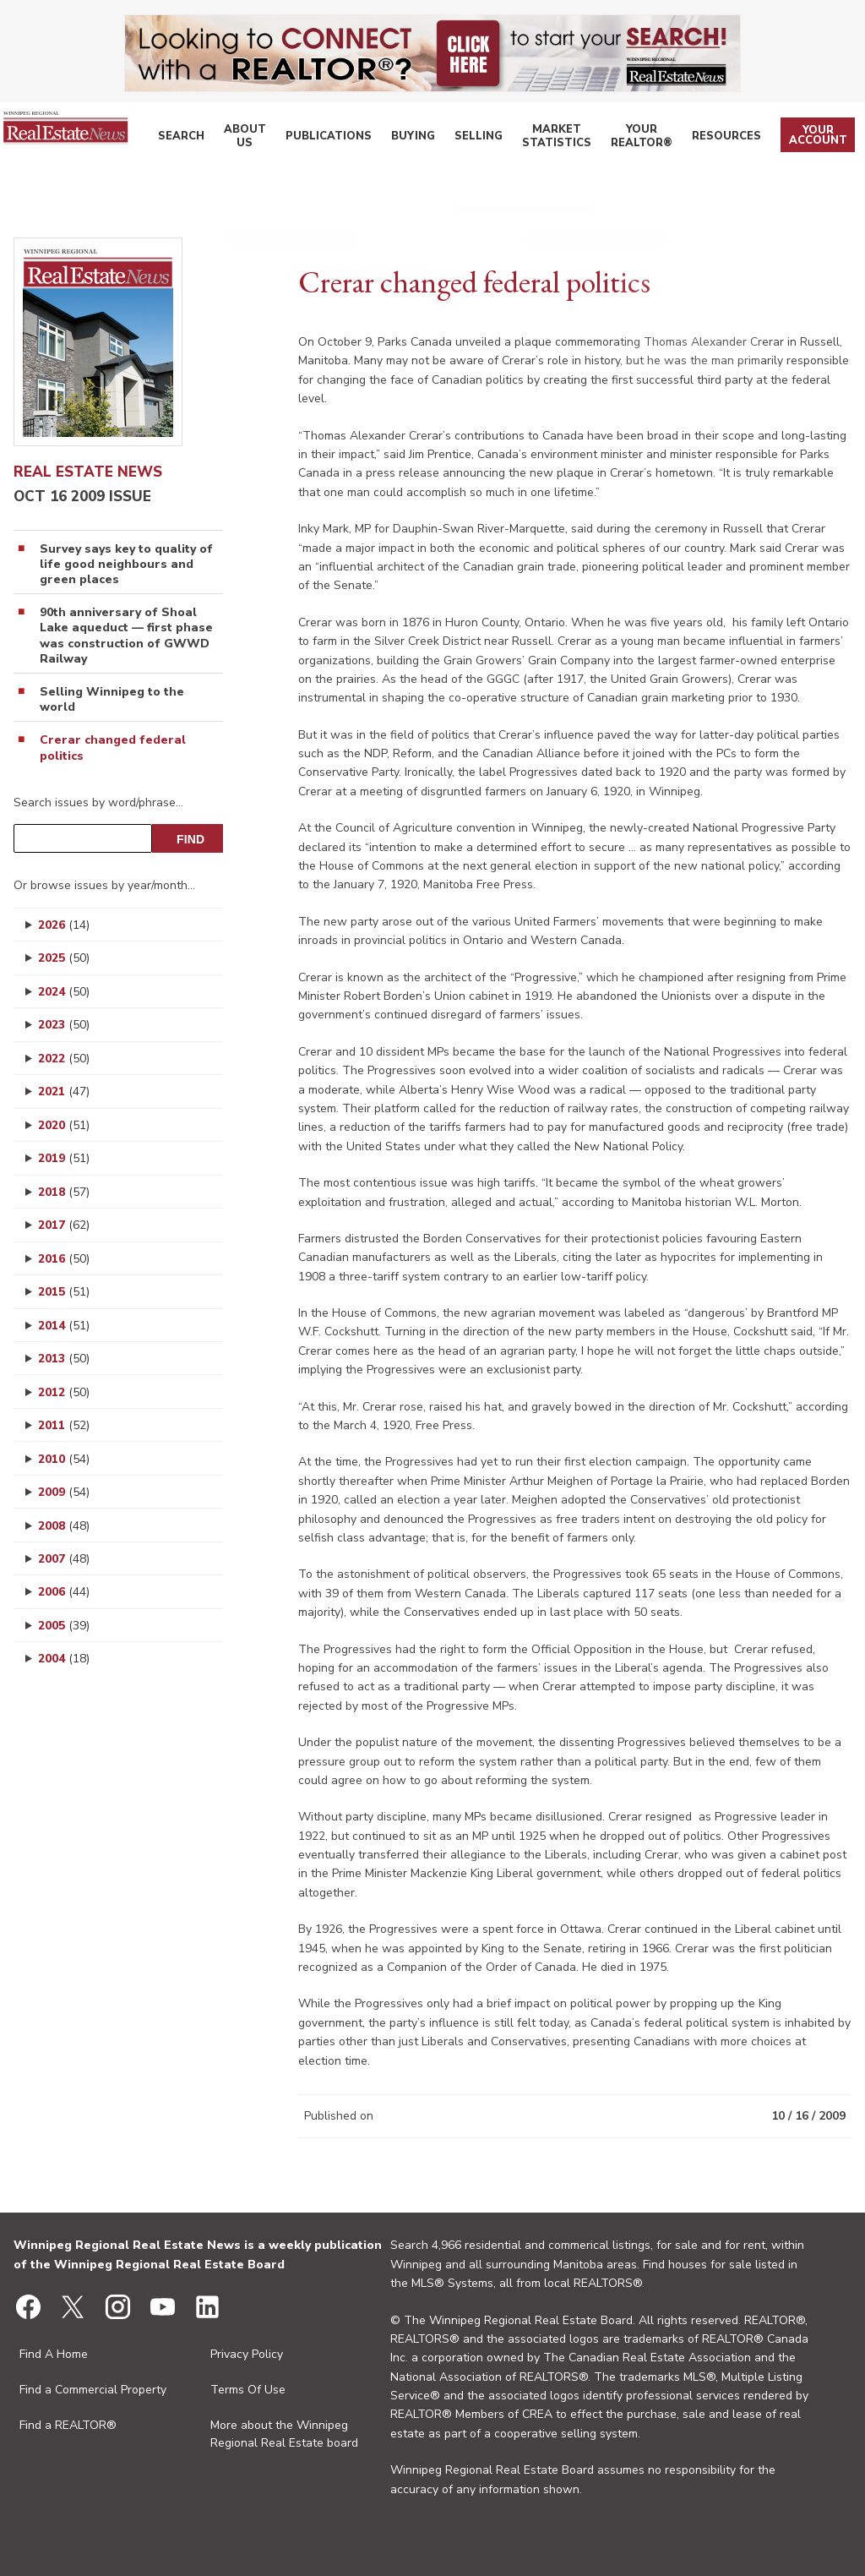  Describe the element at coordinates (64, 1192) in the screenshot. I see `2018` at that location.